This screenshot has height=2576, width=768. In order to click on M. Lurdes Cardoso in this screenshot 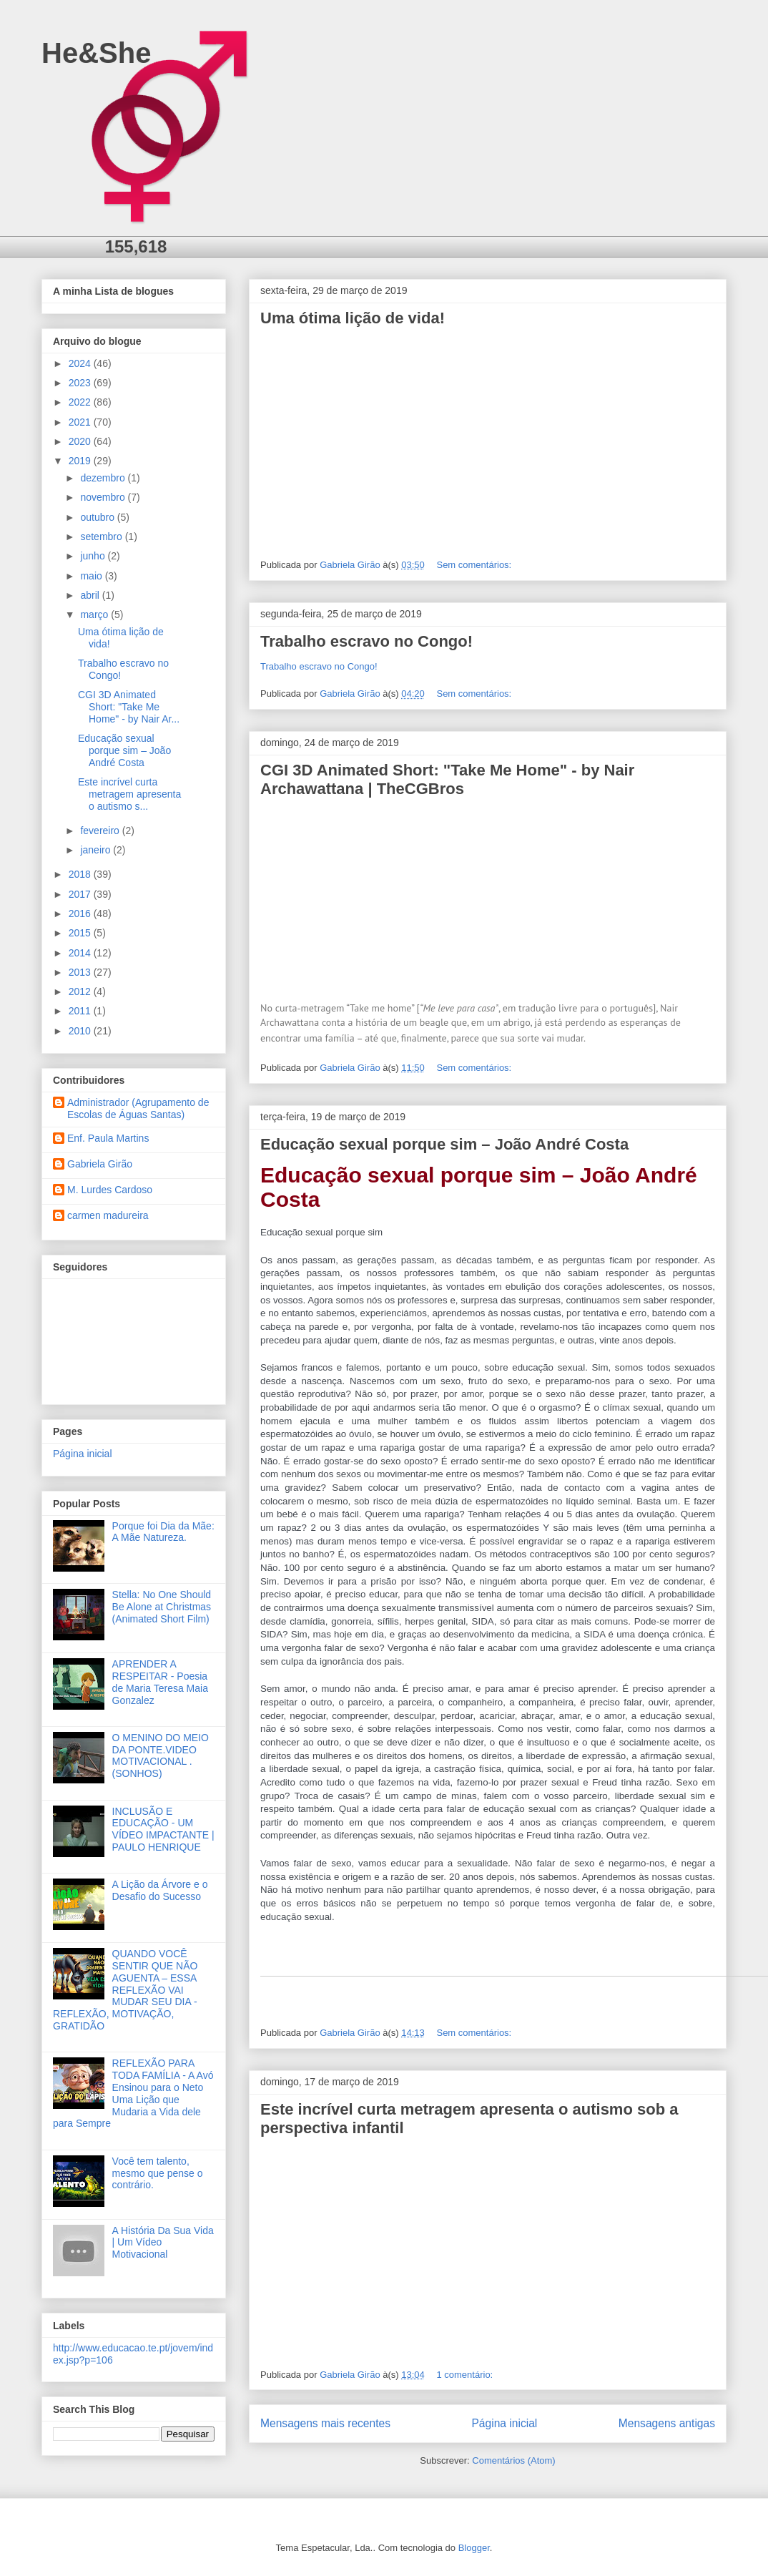, I will do `click(109, 1189)`.